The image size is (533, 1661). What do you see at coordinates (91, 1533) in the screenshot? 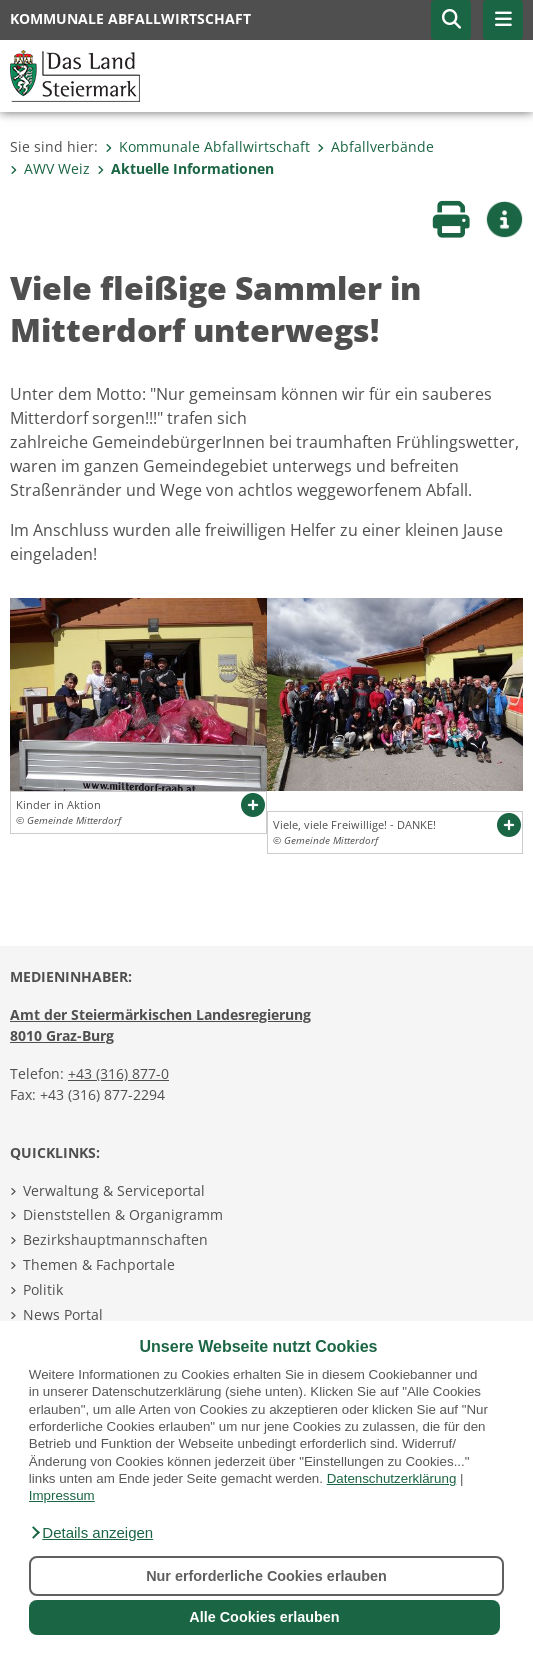
I see `[button]` at bounding box center [91, 1533].